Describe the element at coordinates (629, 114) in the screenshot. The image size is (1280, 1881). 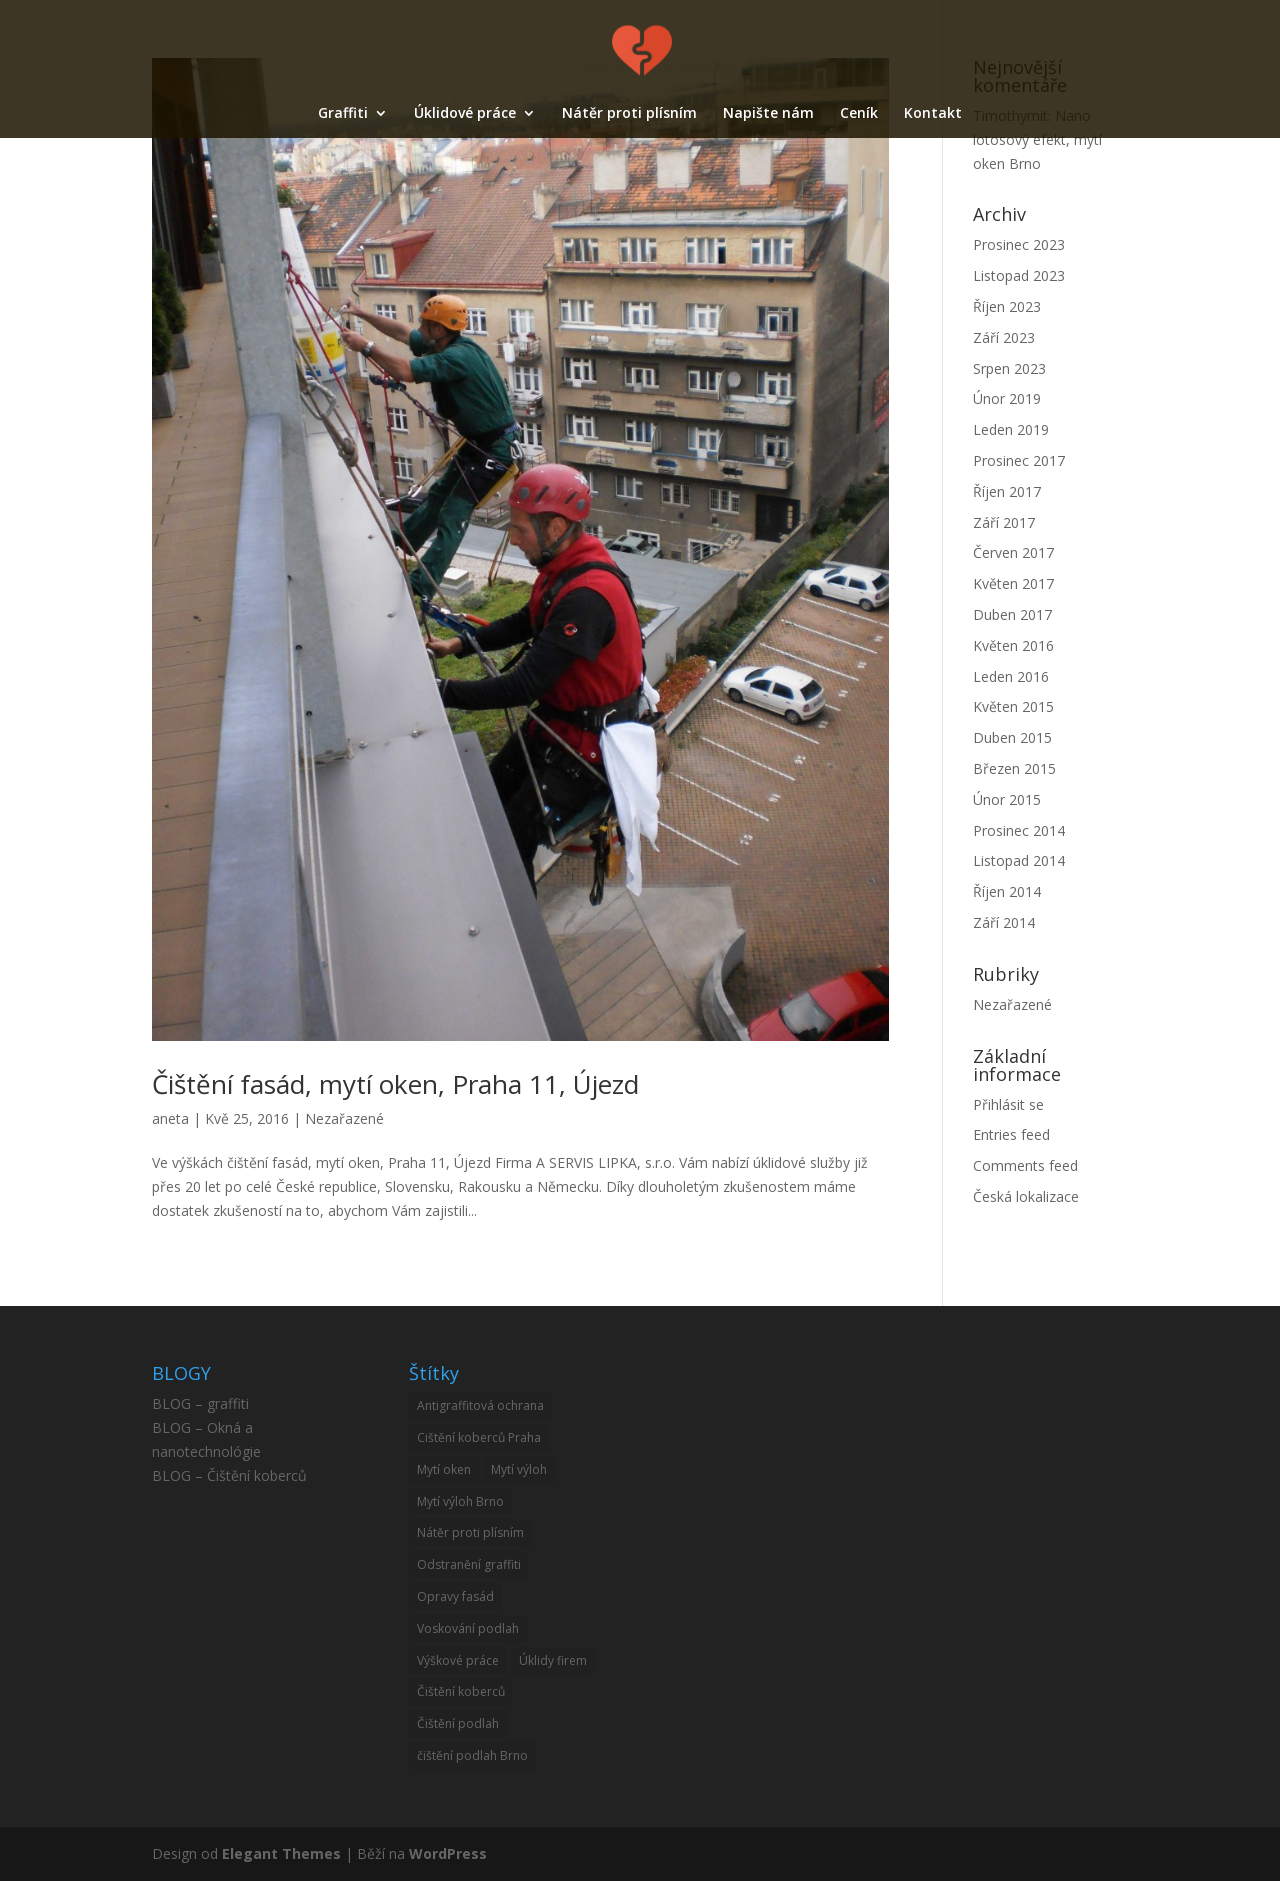
I see `Nátěr proti plísním` at that location.